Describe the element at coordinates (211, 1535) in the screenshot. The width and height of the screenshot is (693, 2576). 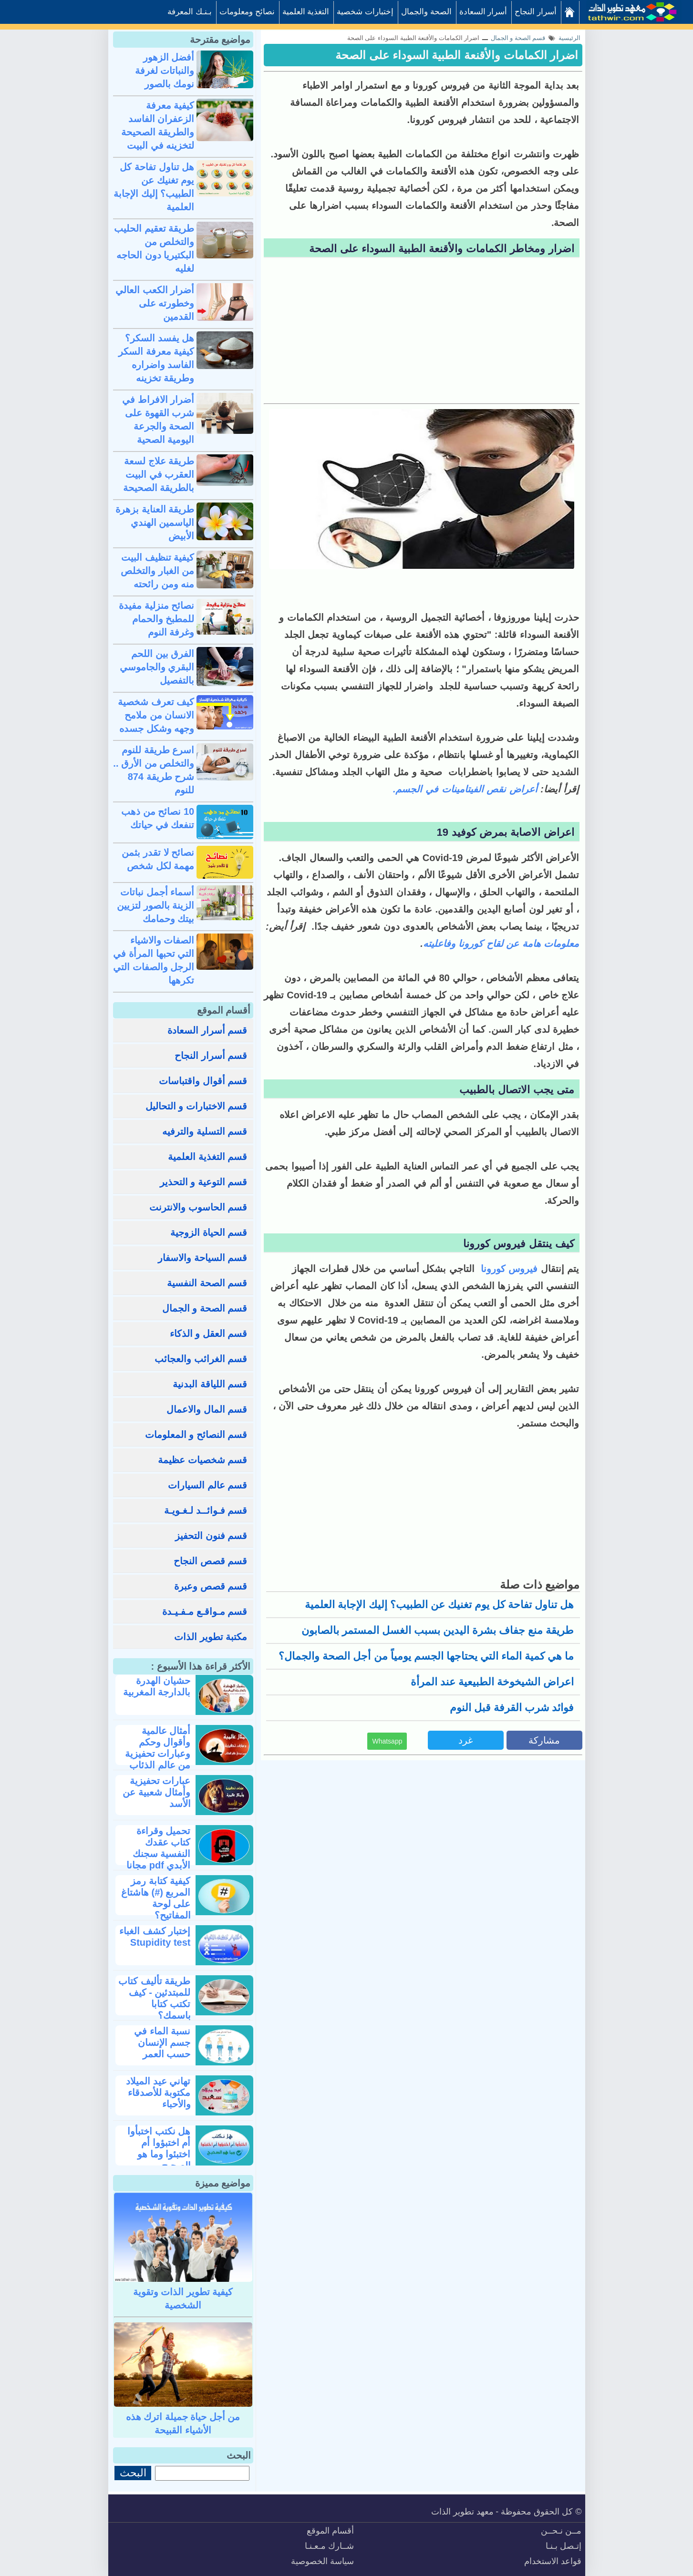
I see `قسم فنون التحفيز` at that location.